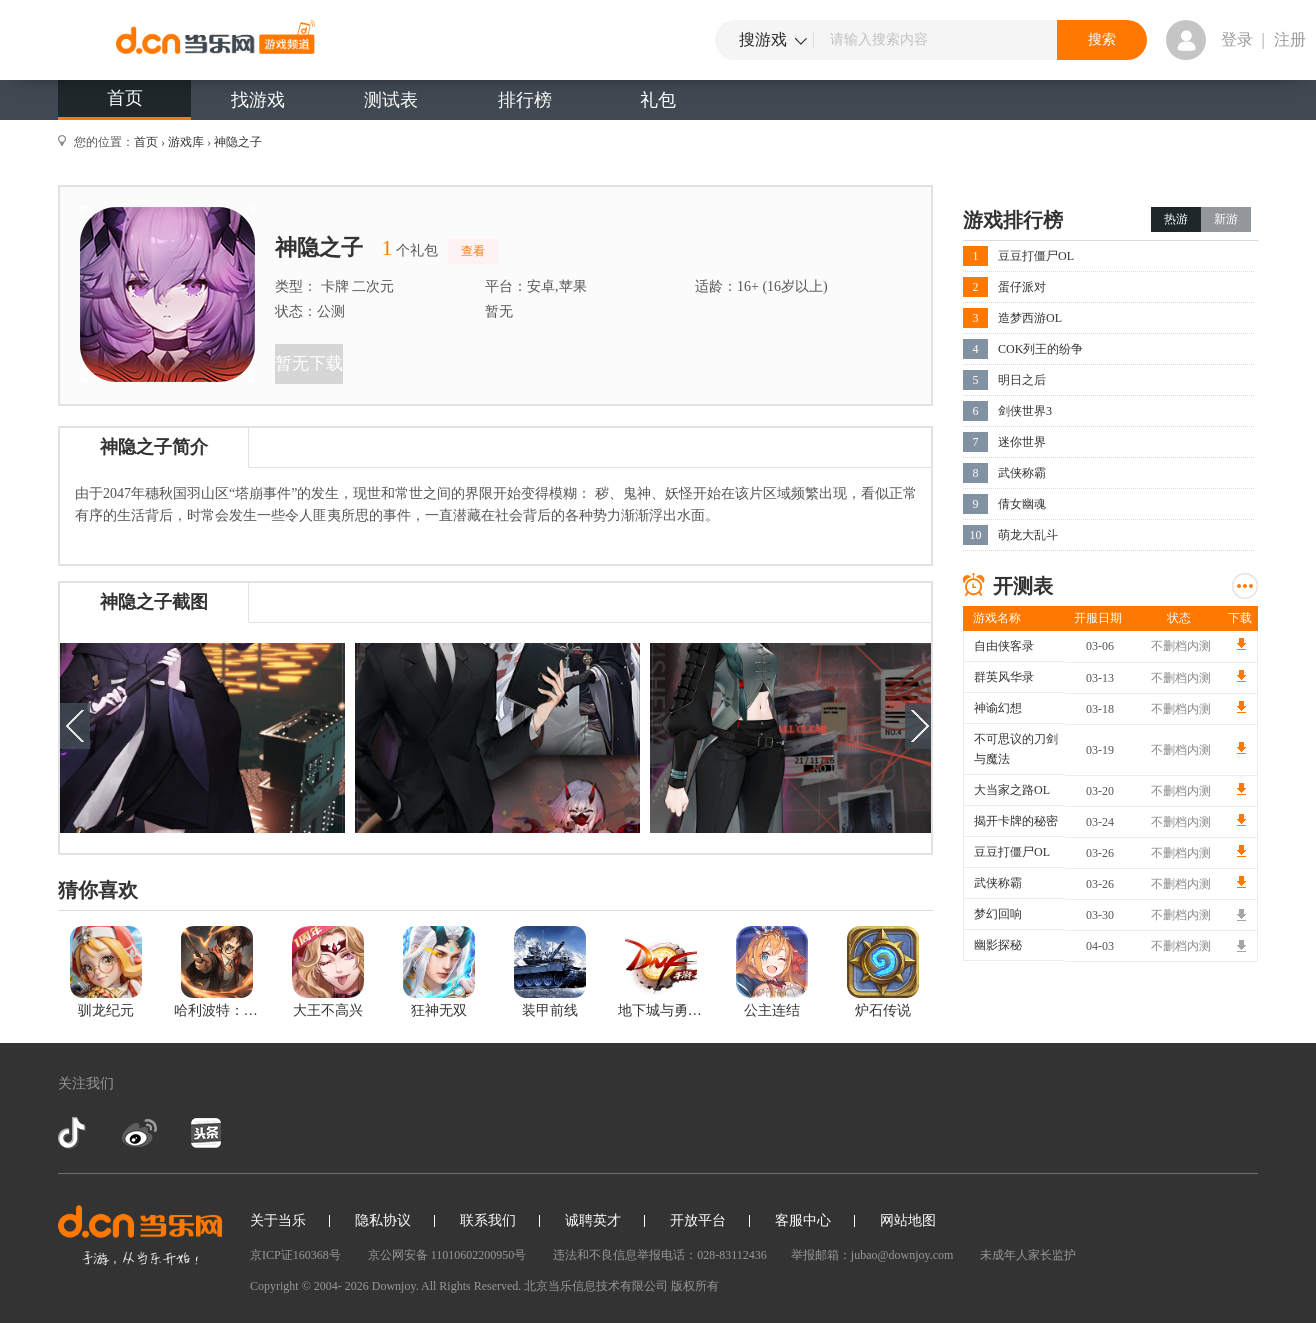 This screenshot has height=1323, width=1316. Describe the element at coordinates (238, 142) in the screenshot. I see `神隐之子` at that location.